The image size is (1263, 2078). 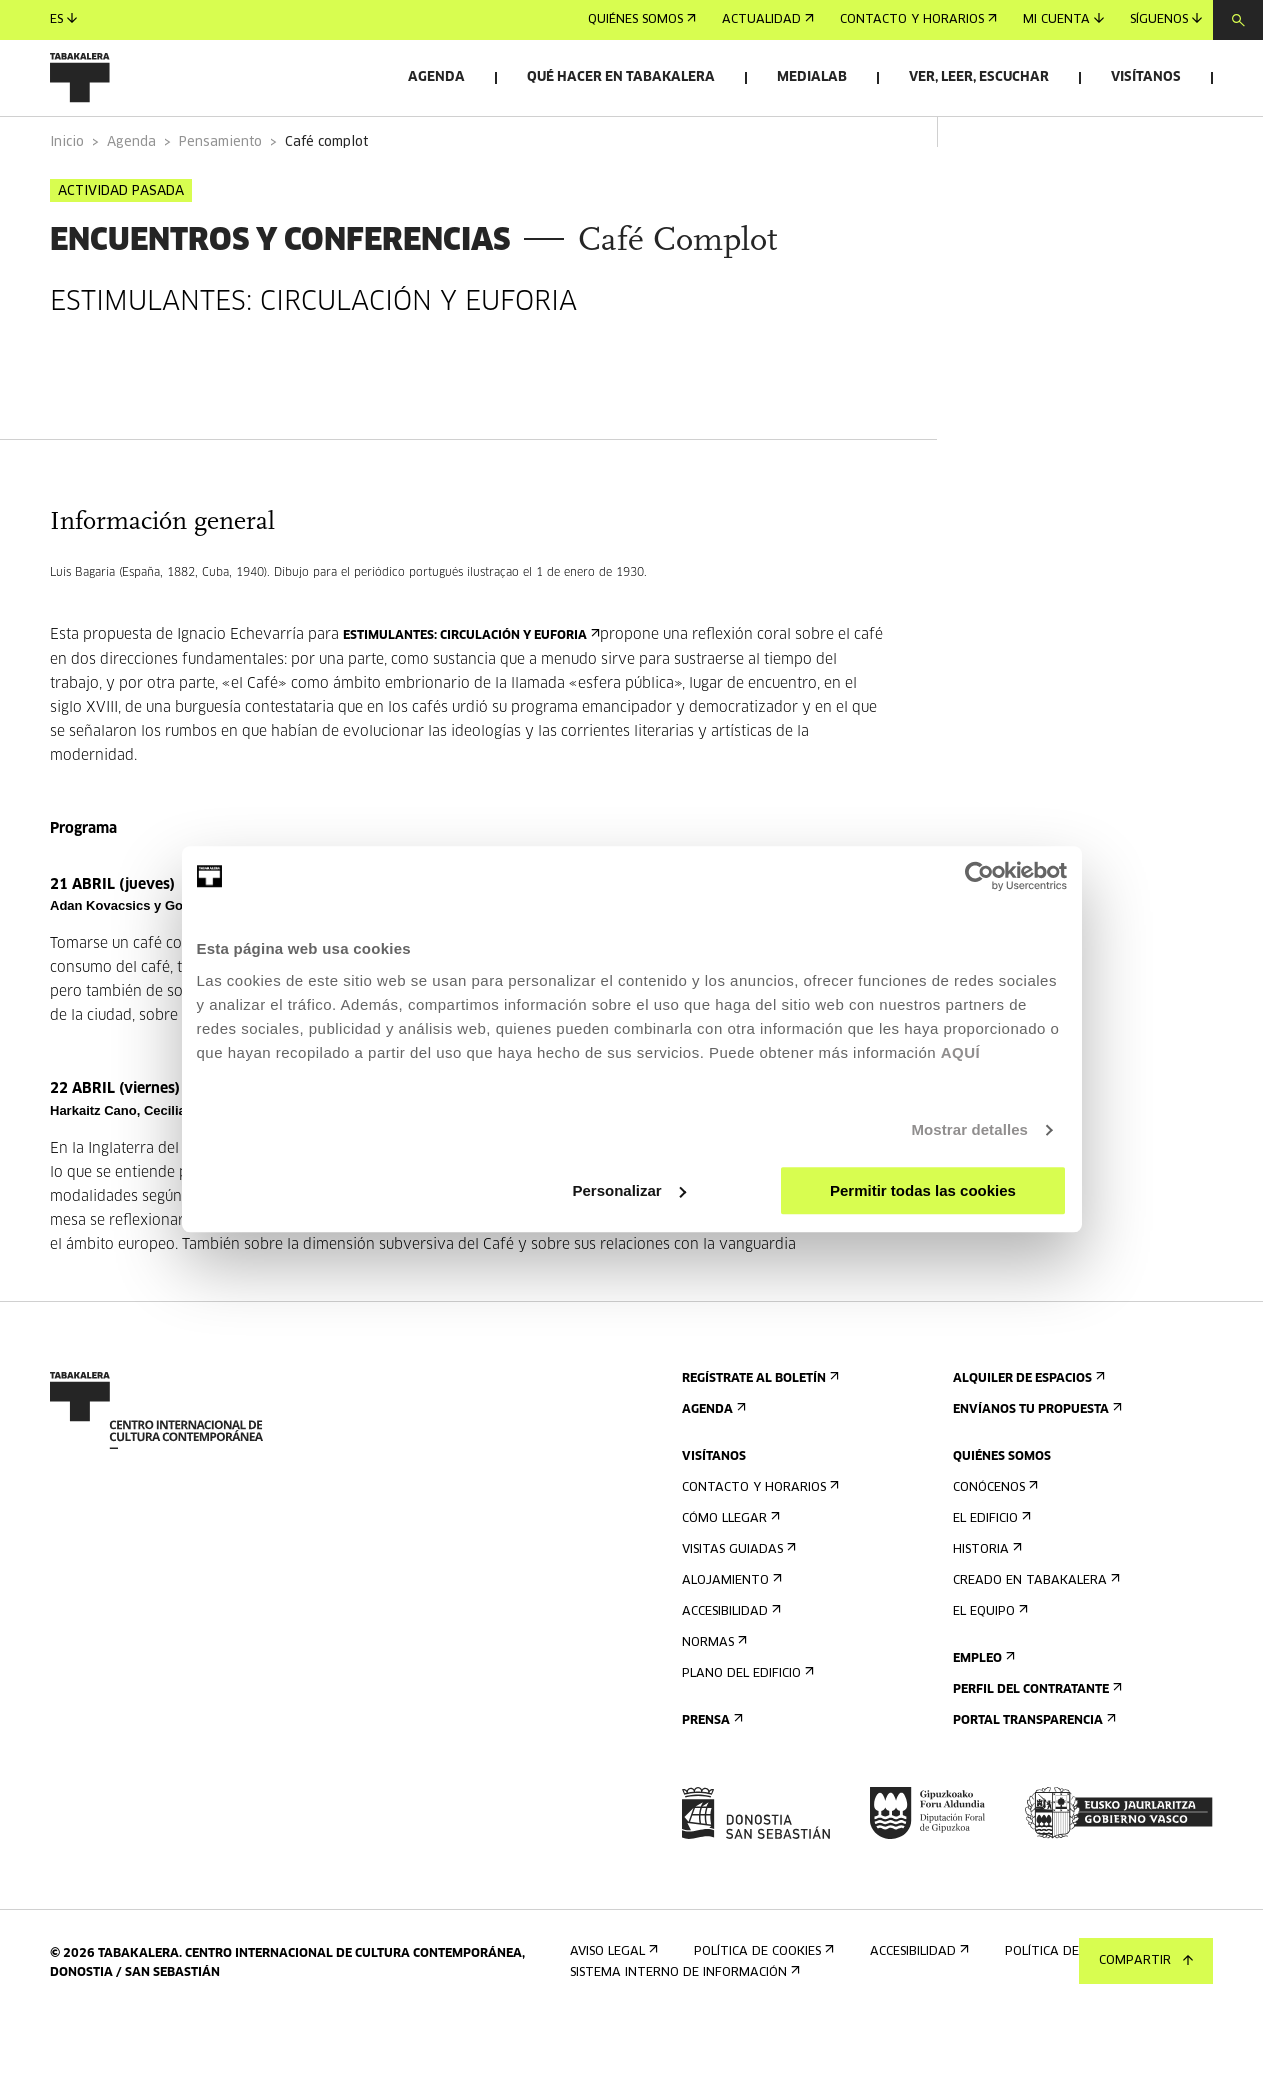 What do you see at coordinates (1034, 1636) in the screenshot?
I see `Creado en Tabakalera` at bounding box center [1034, 1636].